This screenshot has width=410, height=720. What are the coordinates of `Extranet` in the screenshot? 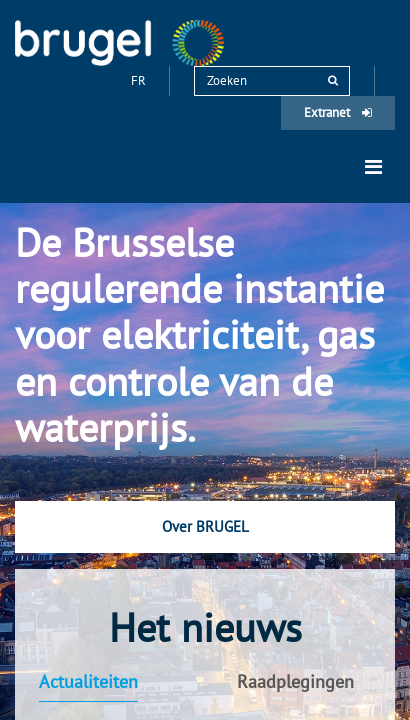 It's located at (338, 112).